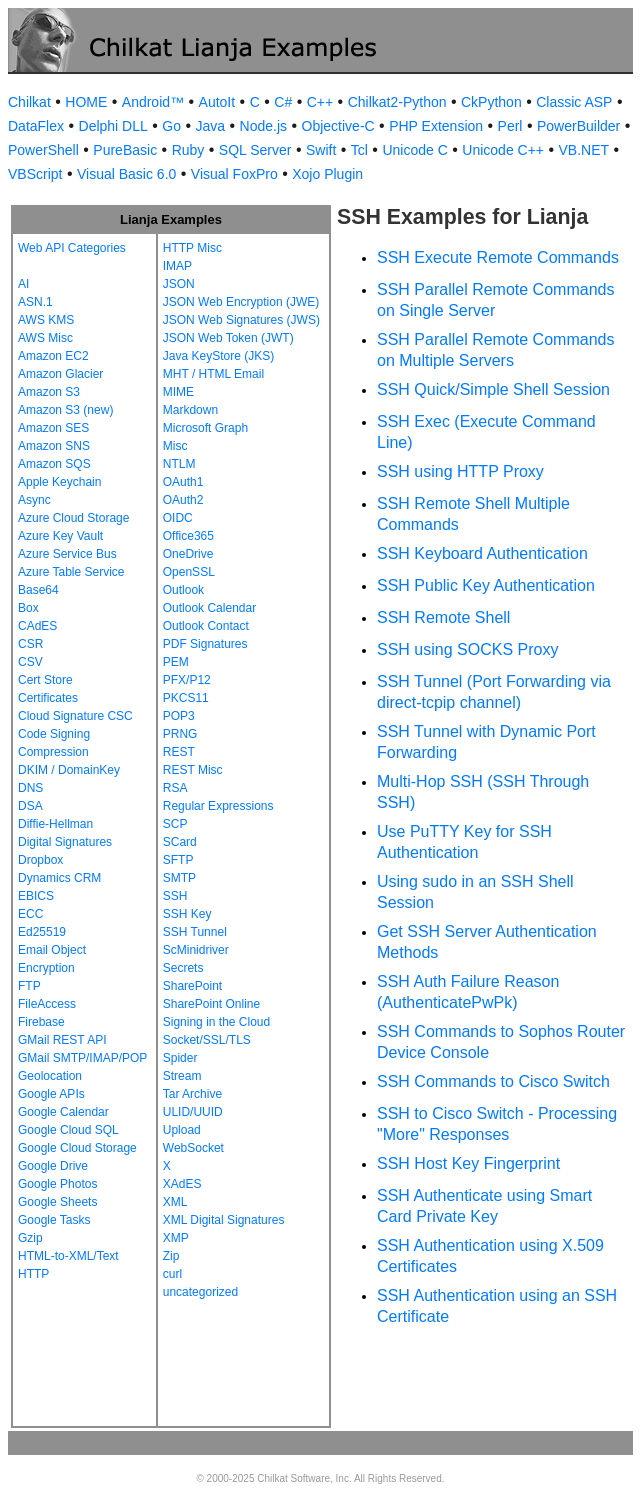 The height and width of the screenshot is (1502, 641). Describe the element at coordinates (207, 1040) in the screenshot. I see `Socket/SSL/TLS` at that location.